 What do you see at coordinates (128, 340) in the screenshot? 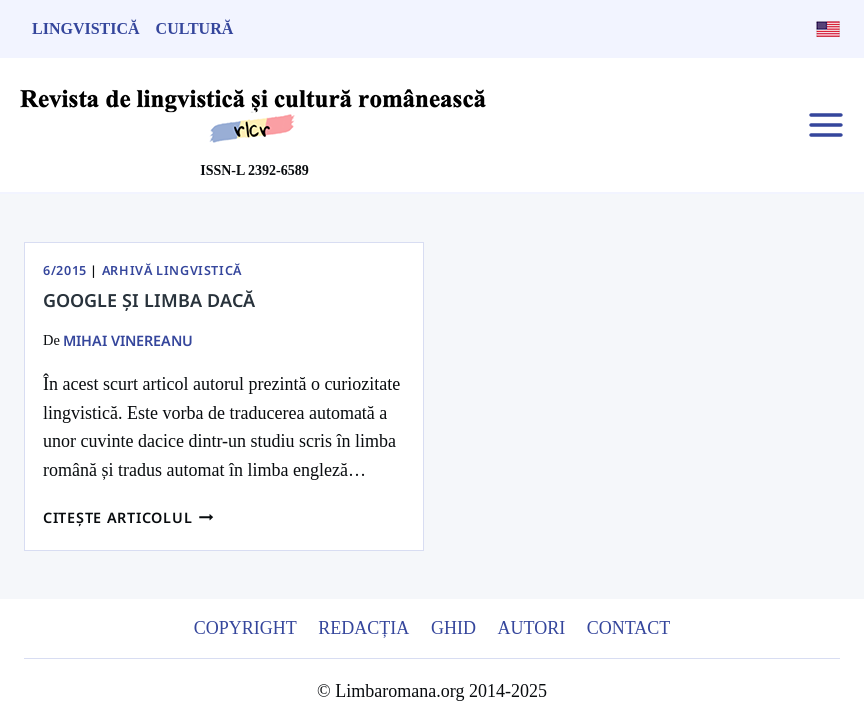
I see `Mihai Vinereanu` at bounding box center [128, 340].